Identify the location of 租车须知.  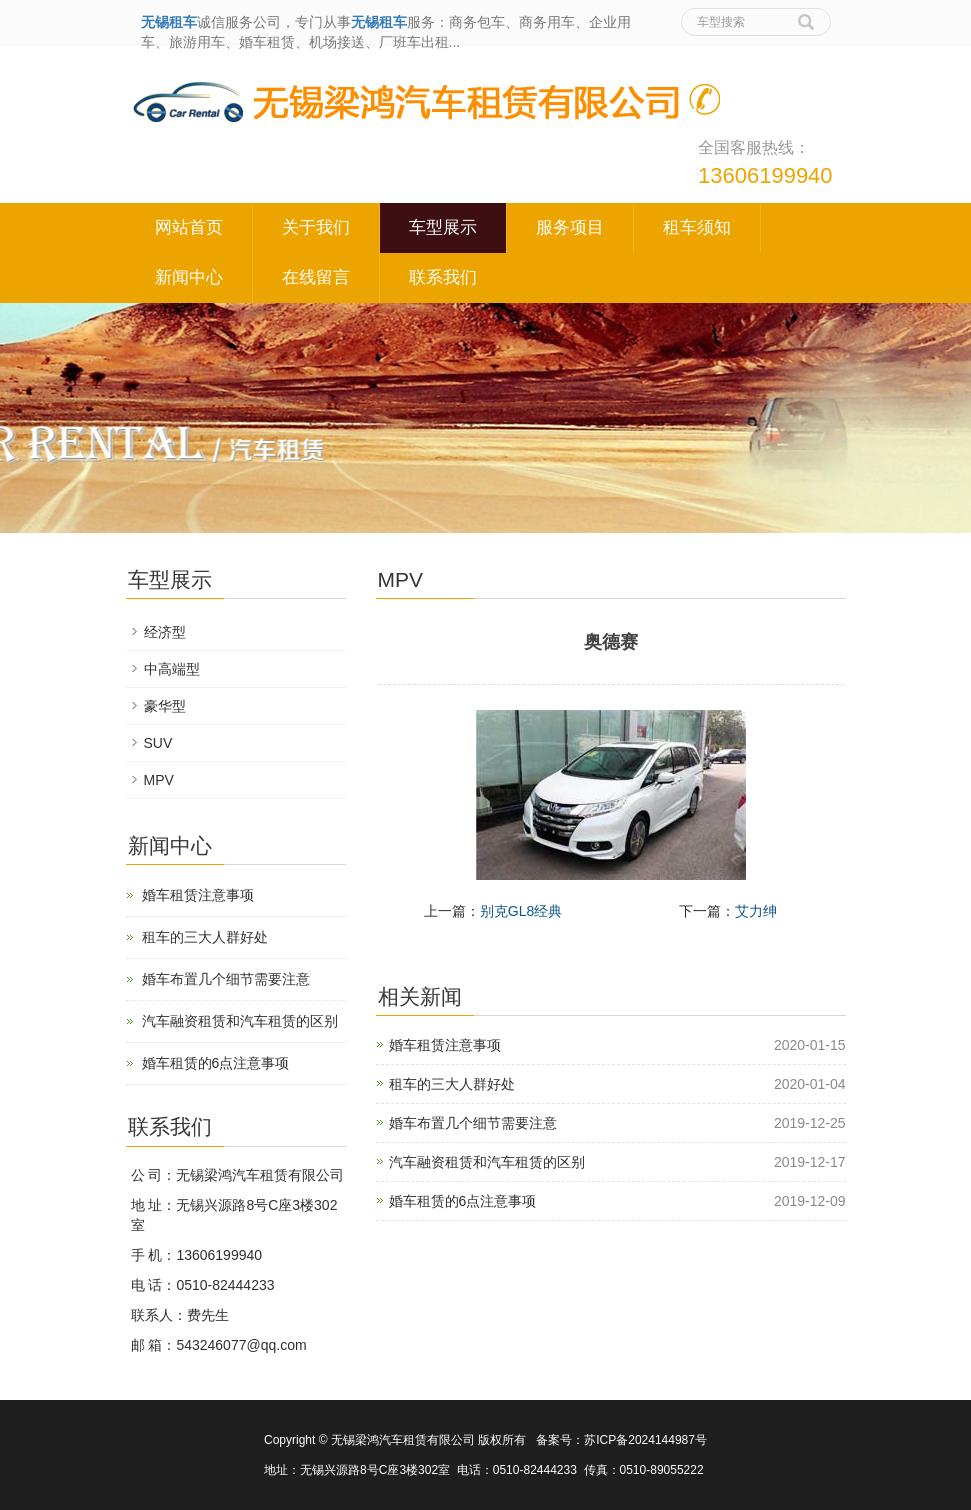
(697, 227).